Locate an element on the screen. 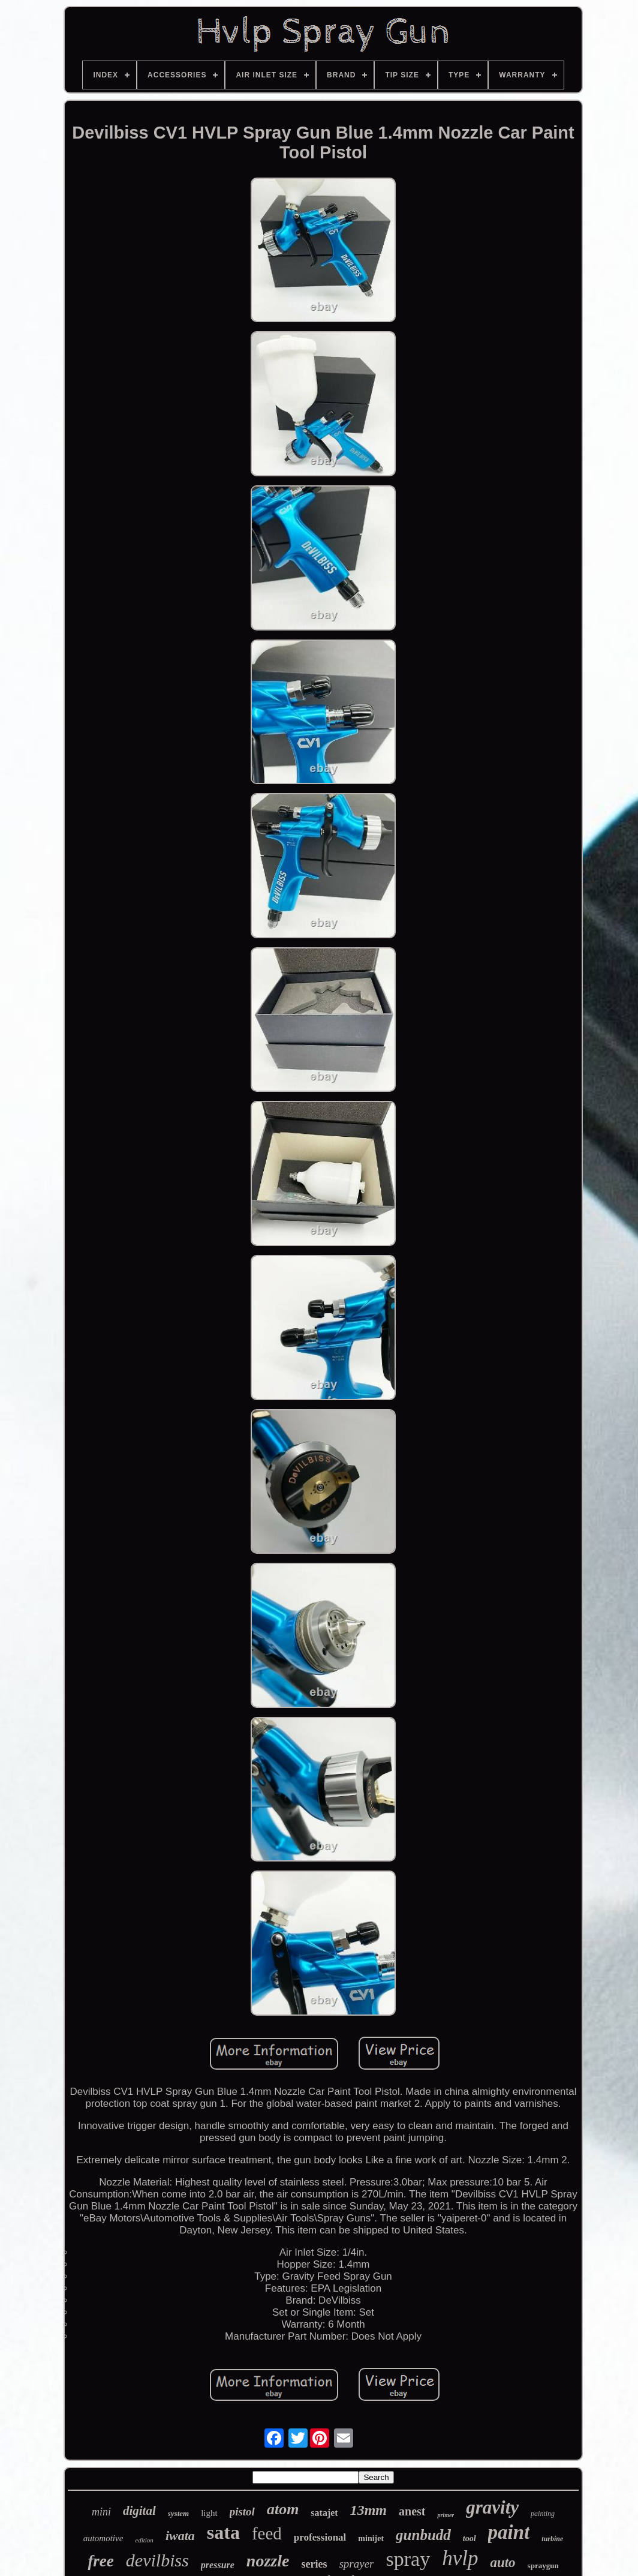 This screenshot has width=638, height=2576. sata is located at coordinates (223, 2532).